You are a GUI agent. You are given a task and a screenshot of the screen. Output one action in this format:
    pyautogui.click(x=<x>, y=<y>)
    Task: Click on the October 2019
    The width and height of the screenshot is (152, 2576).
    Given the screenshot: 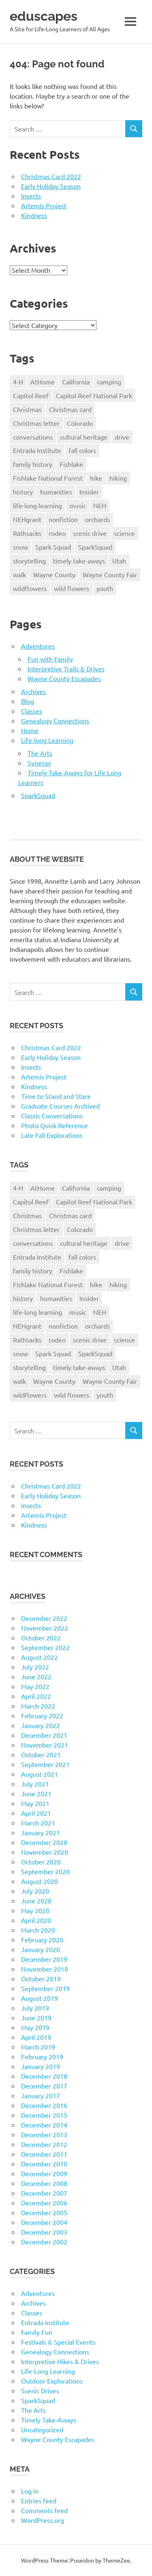 What is the action you would take?
    pyautogui.click(x=41, y=1978)
    